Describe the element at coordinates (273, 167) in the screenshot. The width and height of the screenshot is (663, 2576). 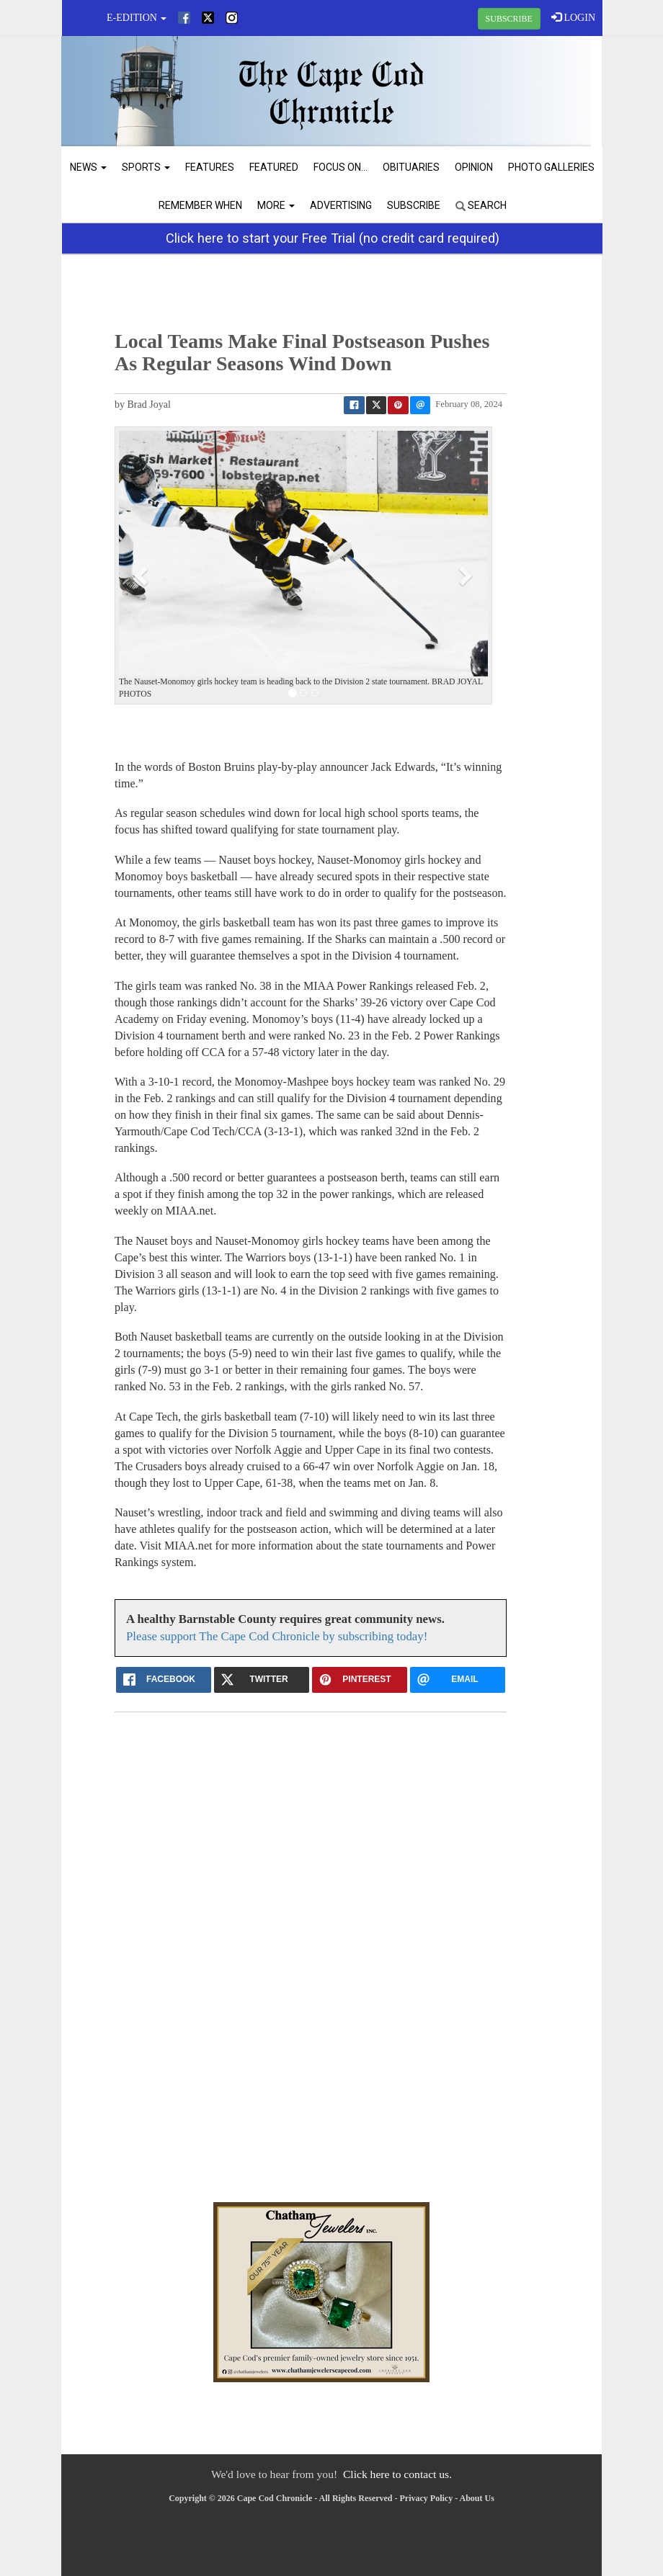
I see `Featured` at that location.